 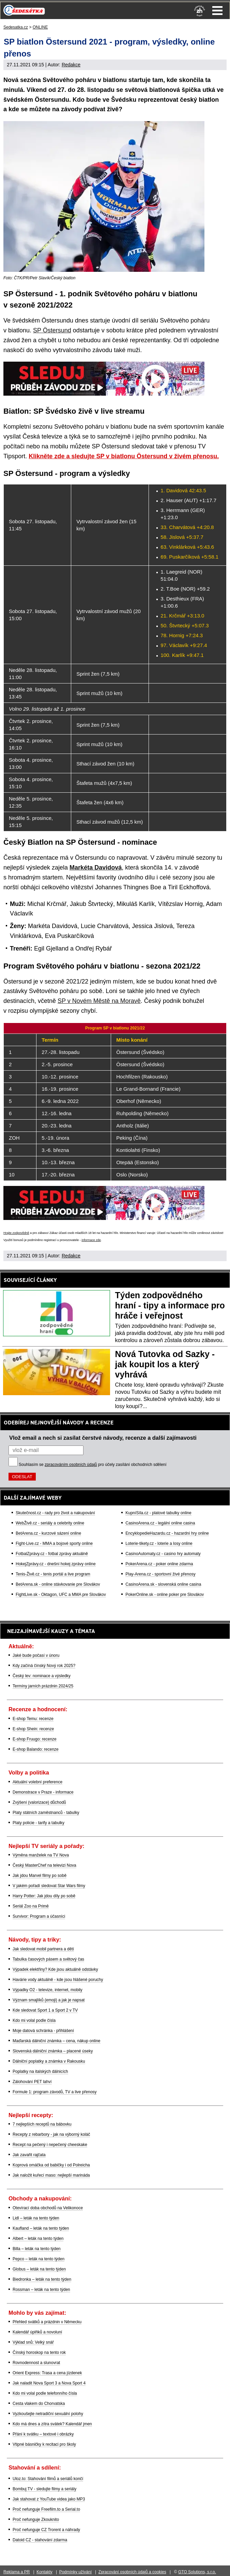 I want to click on Jak jdou Marvel filmy po sobě, so click(x=39, y=1875).